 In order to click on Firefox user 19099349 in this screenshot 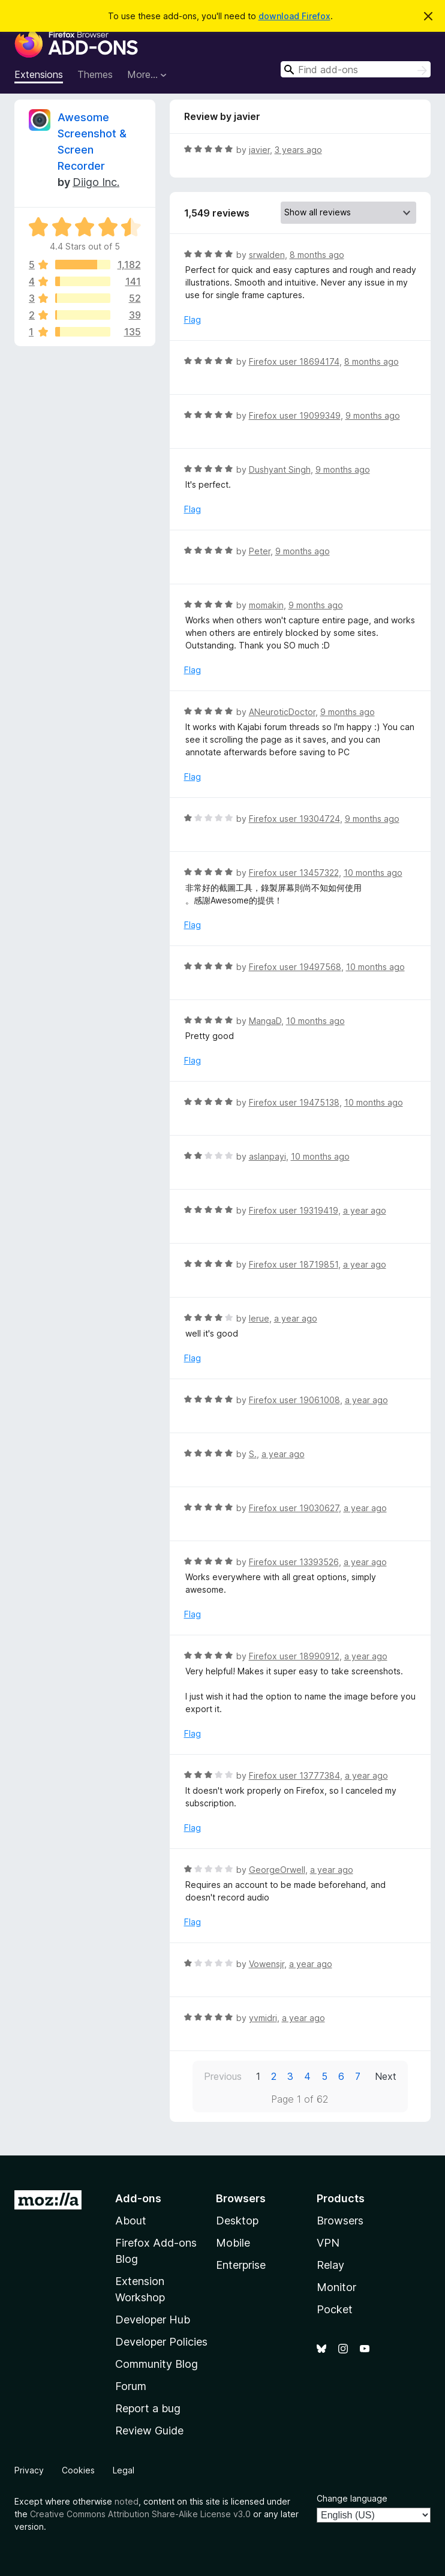, I will do `click(295, 415)`.